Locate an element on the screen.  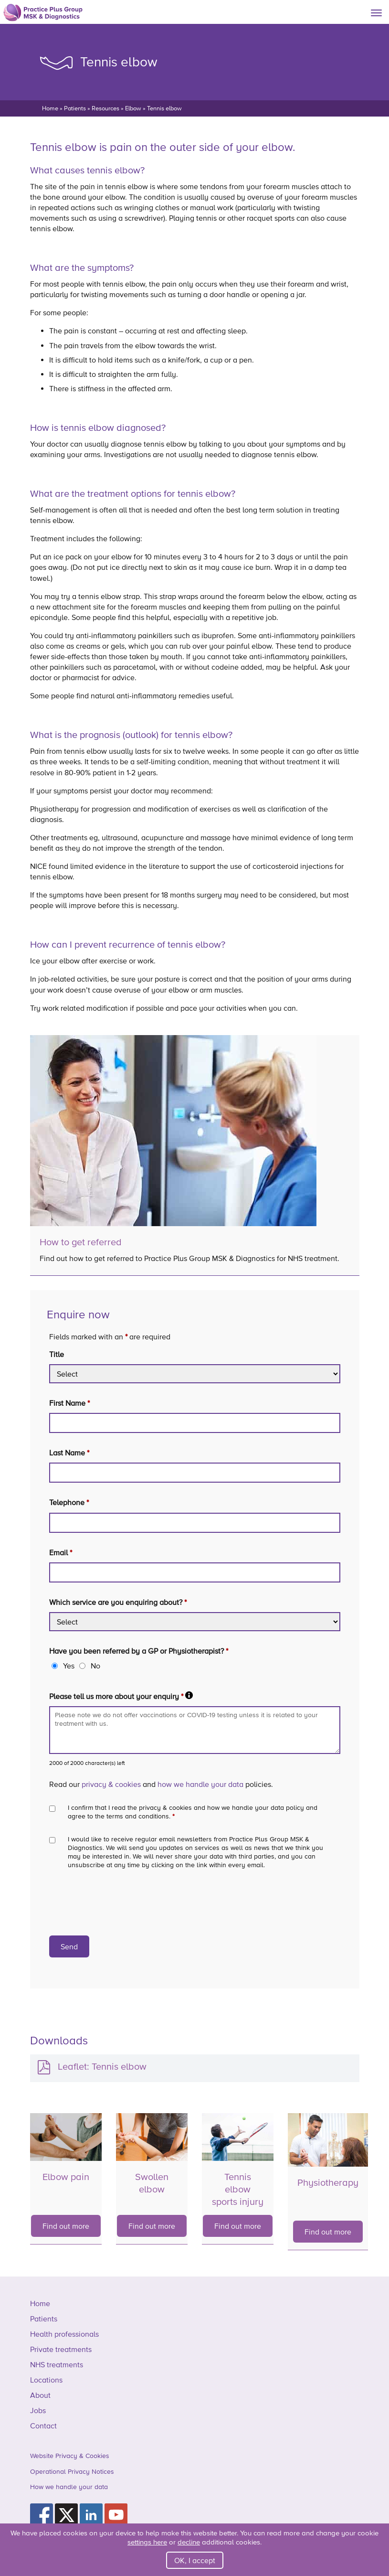
Private treatments is located at coordinates (61, 2349).